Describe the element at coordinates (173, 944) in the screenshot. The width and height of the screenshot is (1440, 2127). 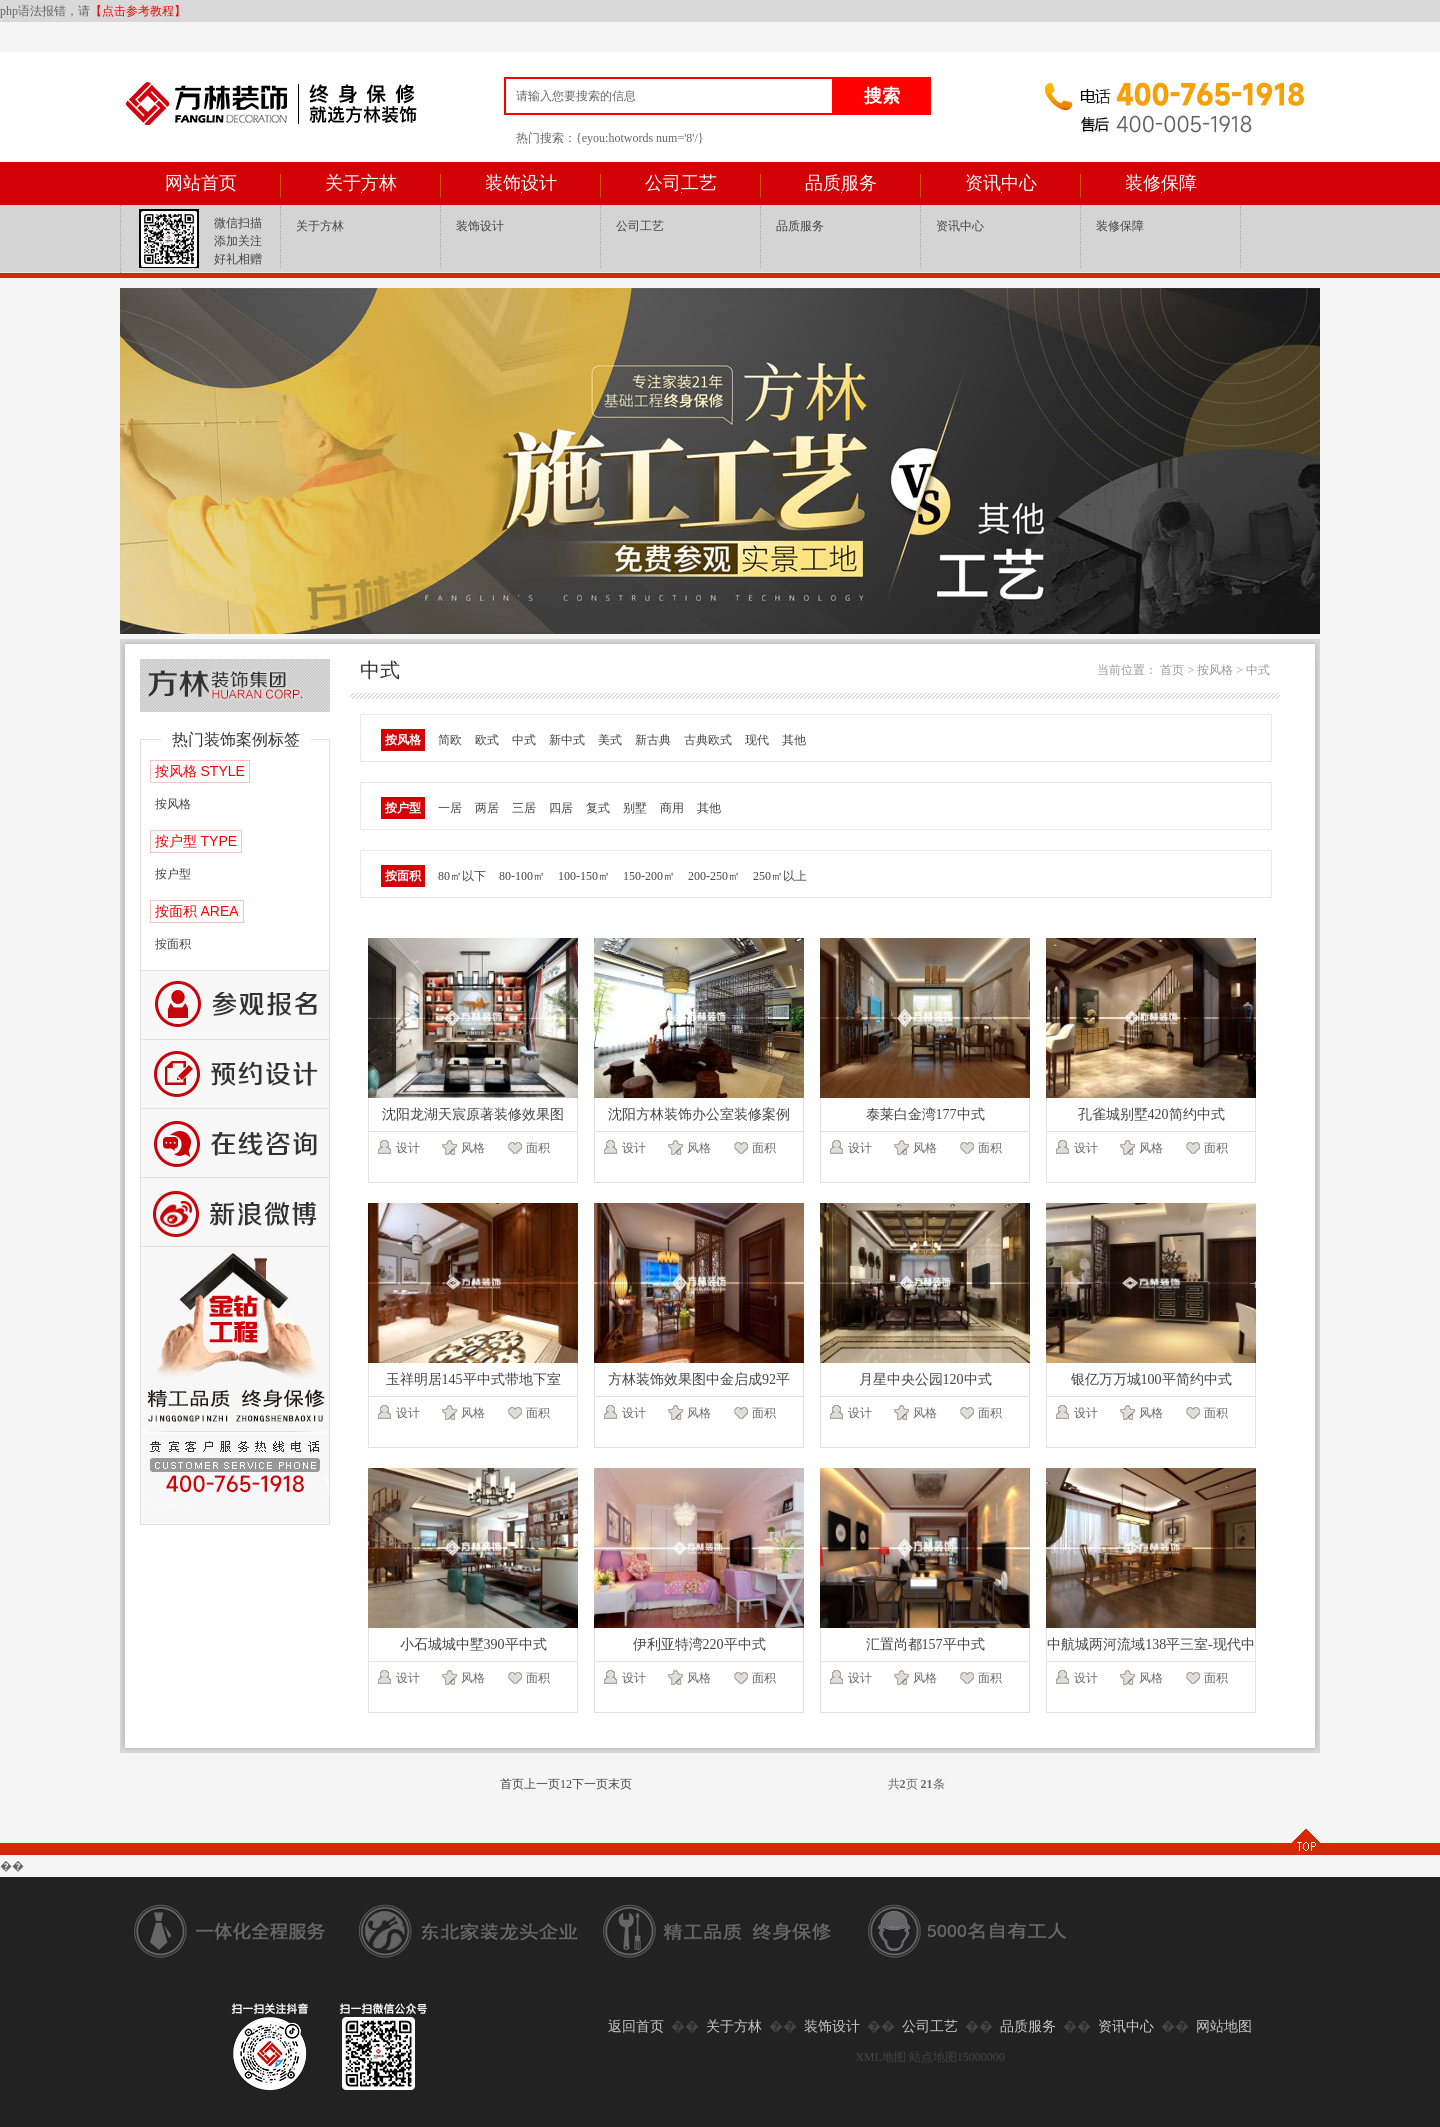
I see `按面积` at that location.